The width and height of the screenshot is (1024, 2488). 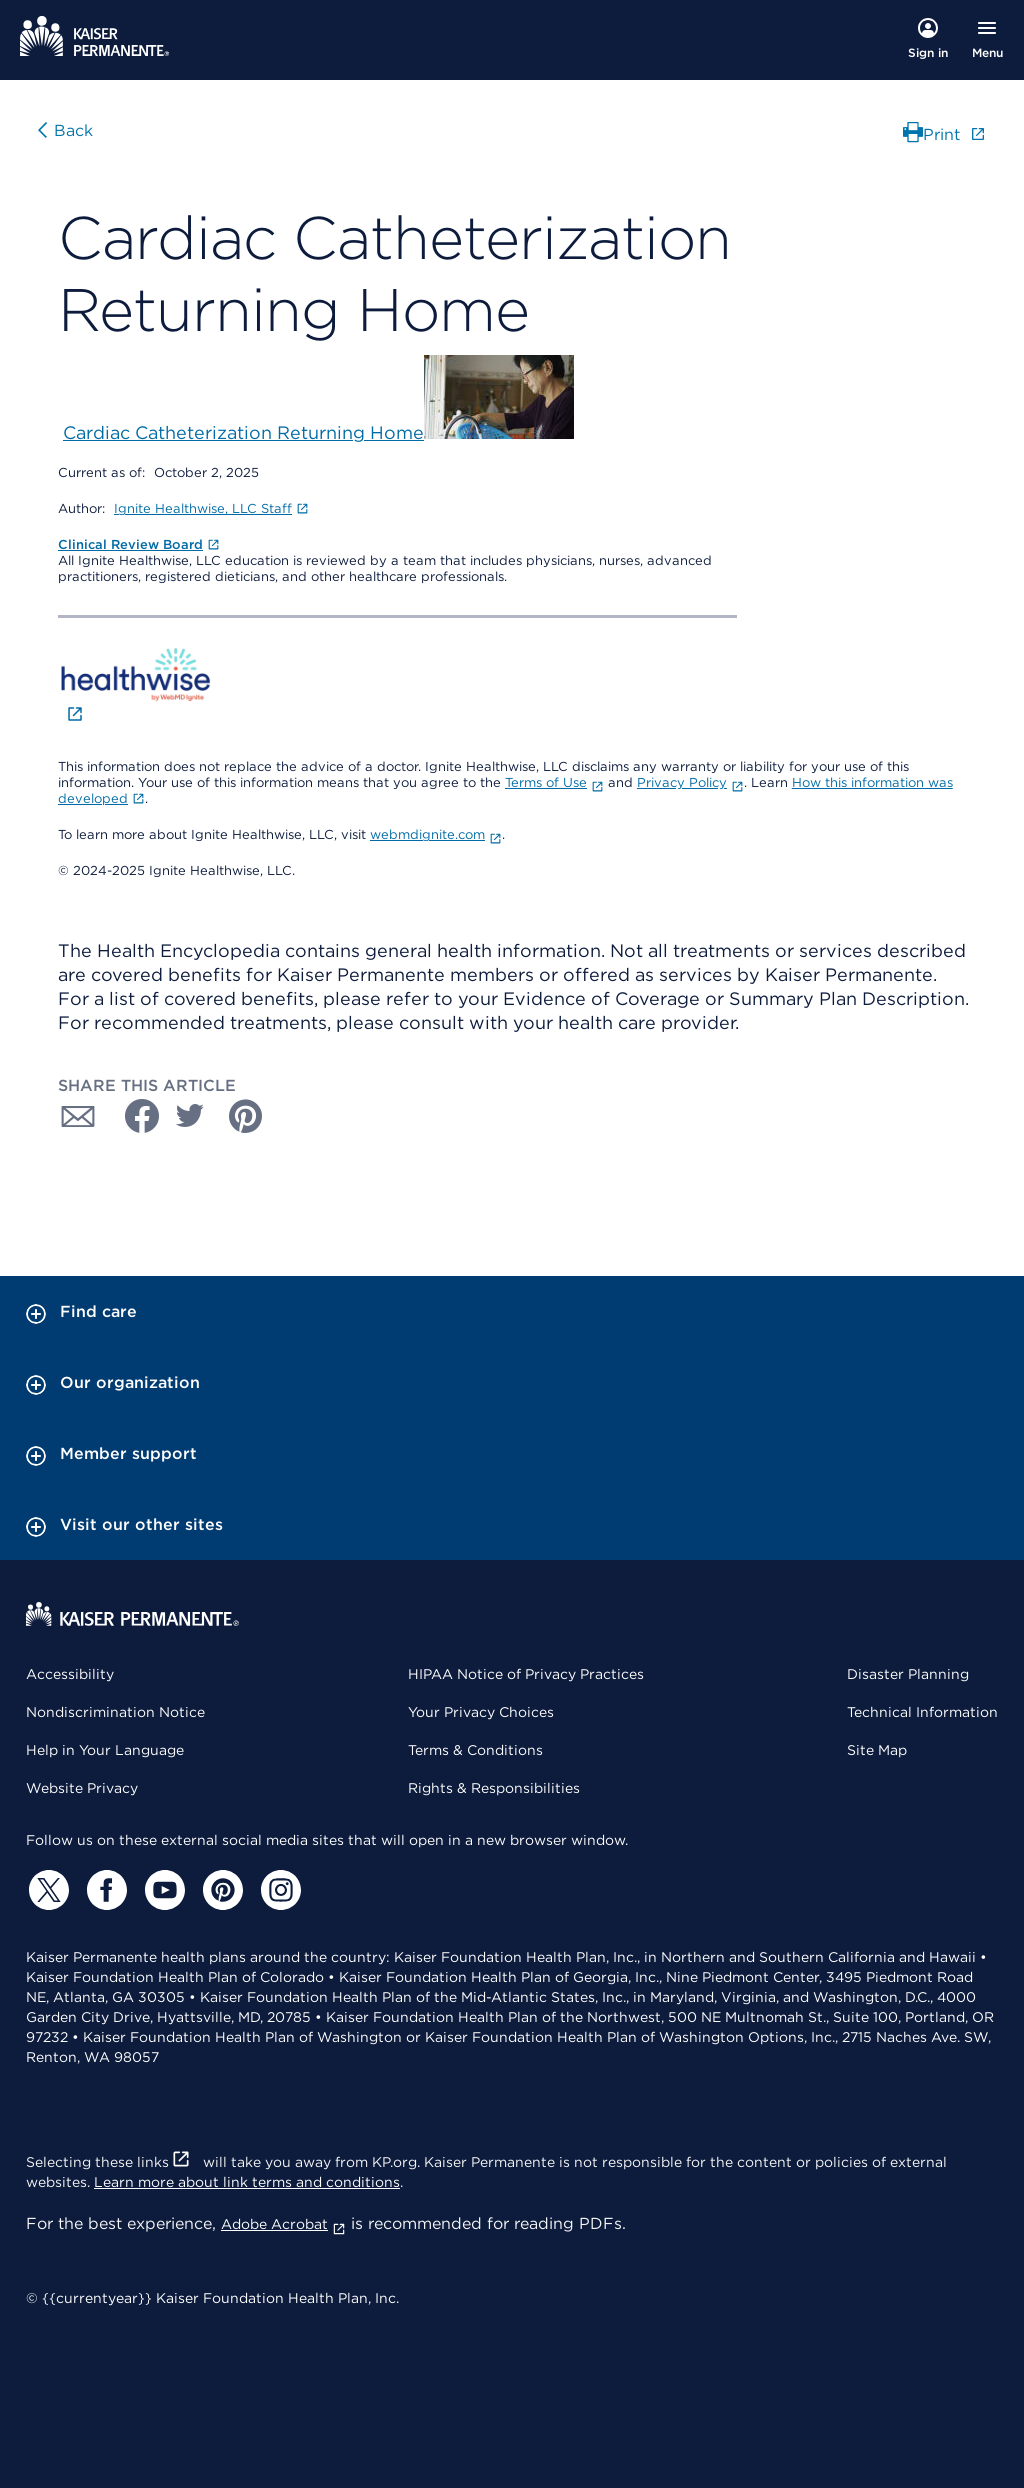 What do you see at coordinates (134, 1116) in the screenshot?
I see `[Share with Facebook]` at bounding box center [134, 1116].